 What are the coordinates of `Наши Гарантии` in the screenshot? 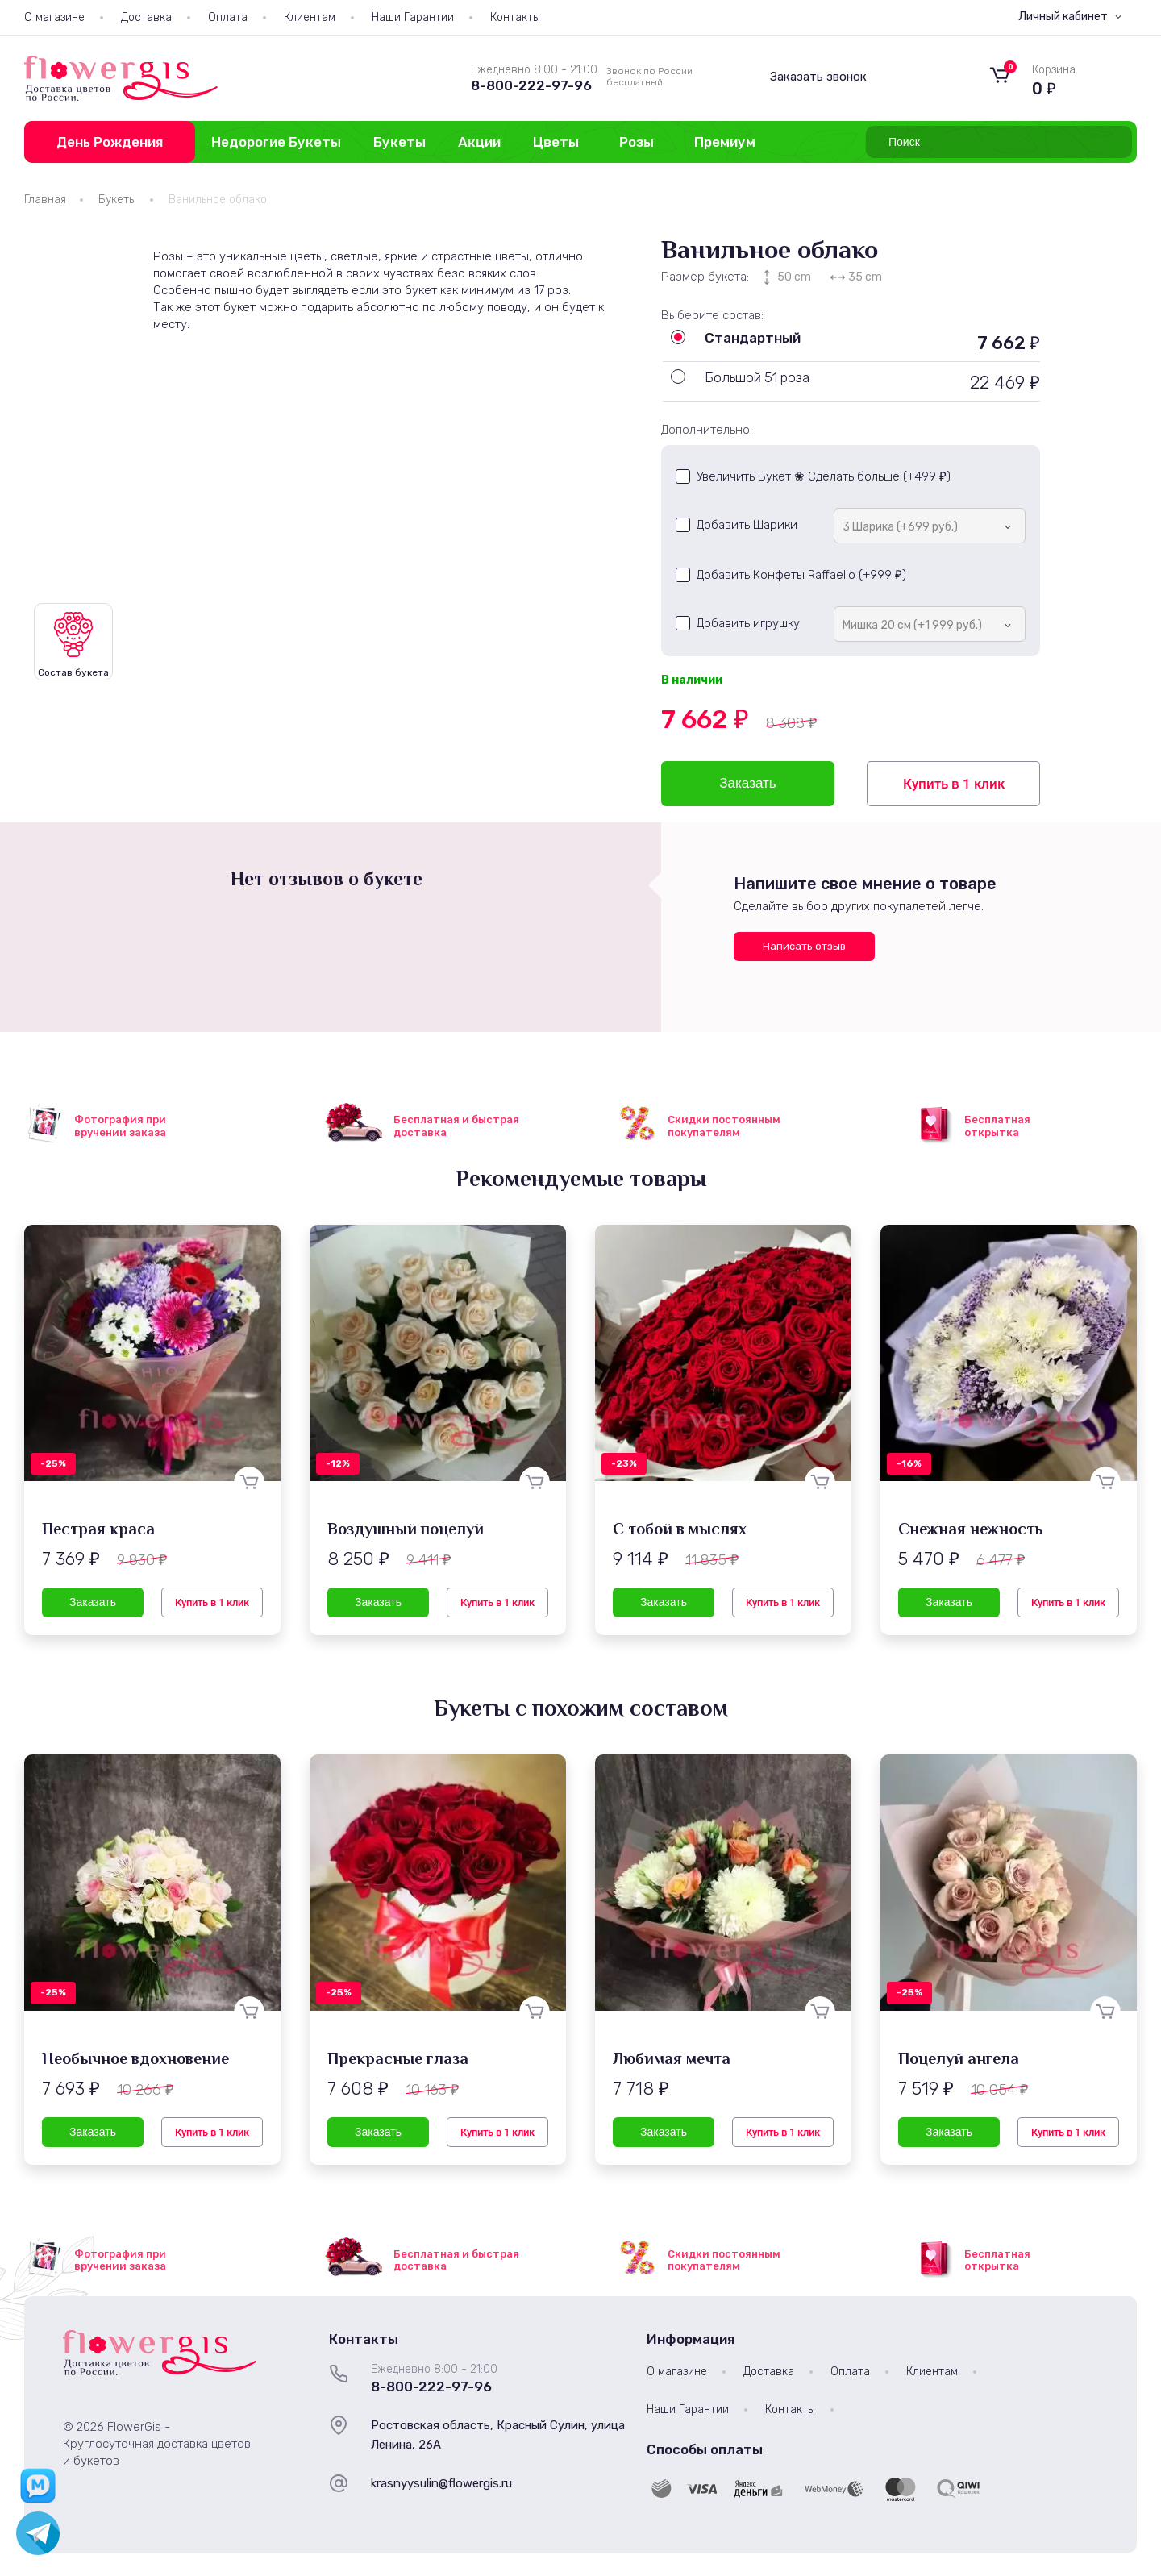 It's located at (413, 17).